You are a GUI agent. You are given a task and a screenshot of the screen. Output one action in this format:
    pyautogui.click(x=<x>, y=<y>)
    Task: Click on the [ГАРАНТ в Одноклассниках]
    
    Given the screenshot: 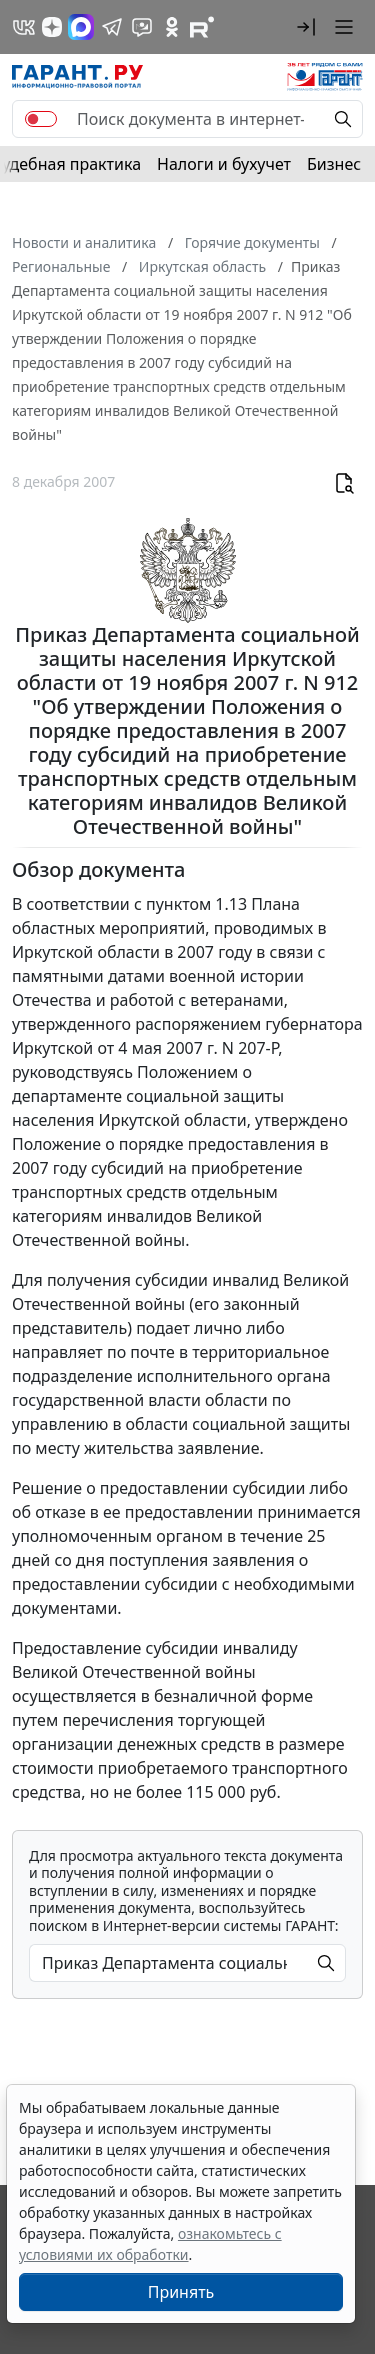 What is the action you would take?
    pyautogui.click(x=172, y=27)
    